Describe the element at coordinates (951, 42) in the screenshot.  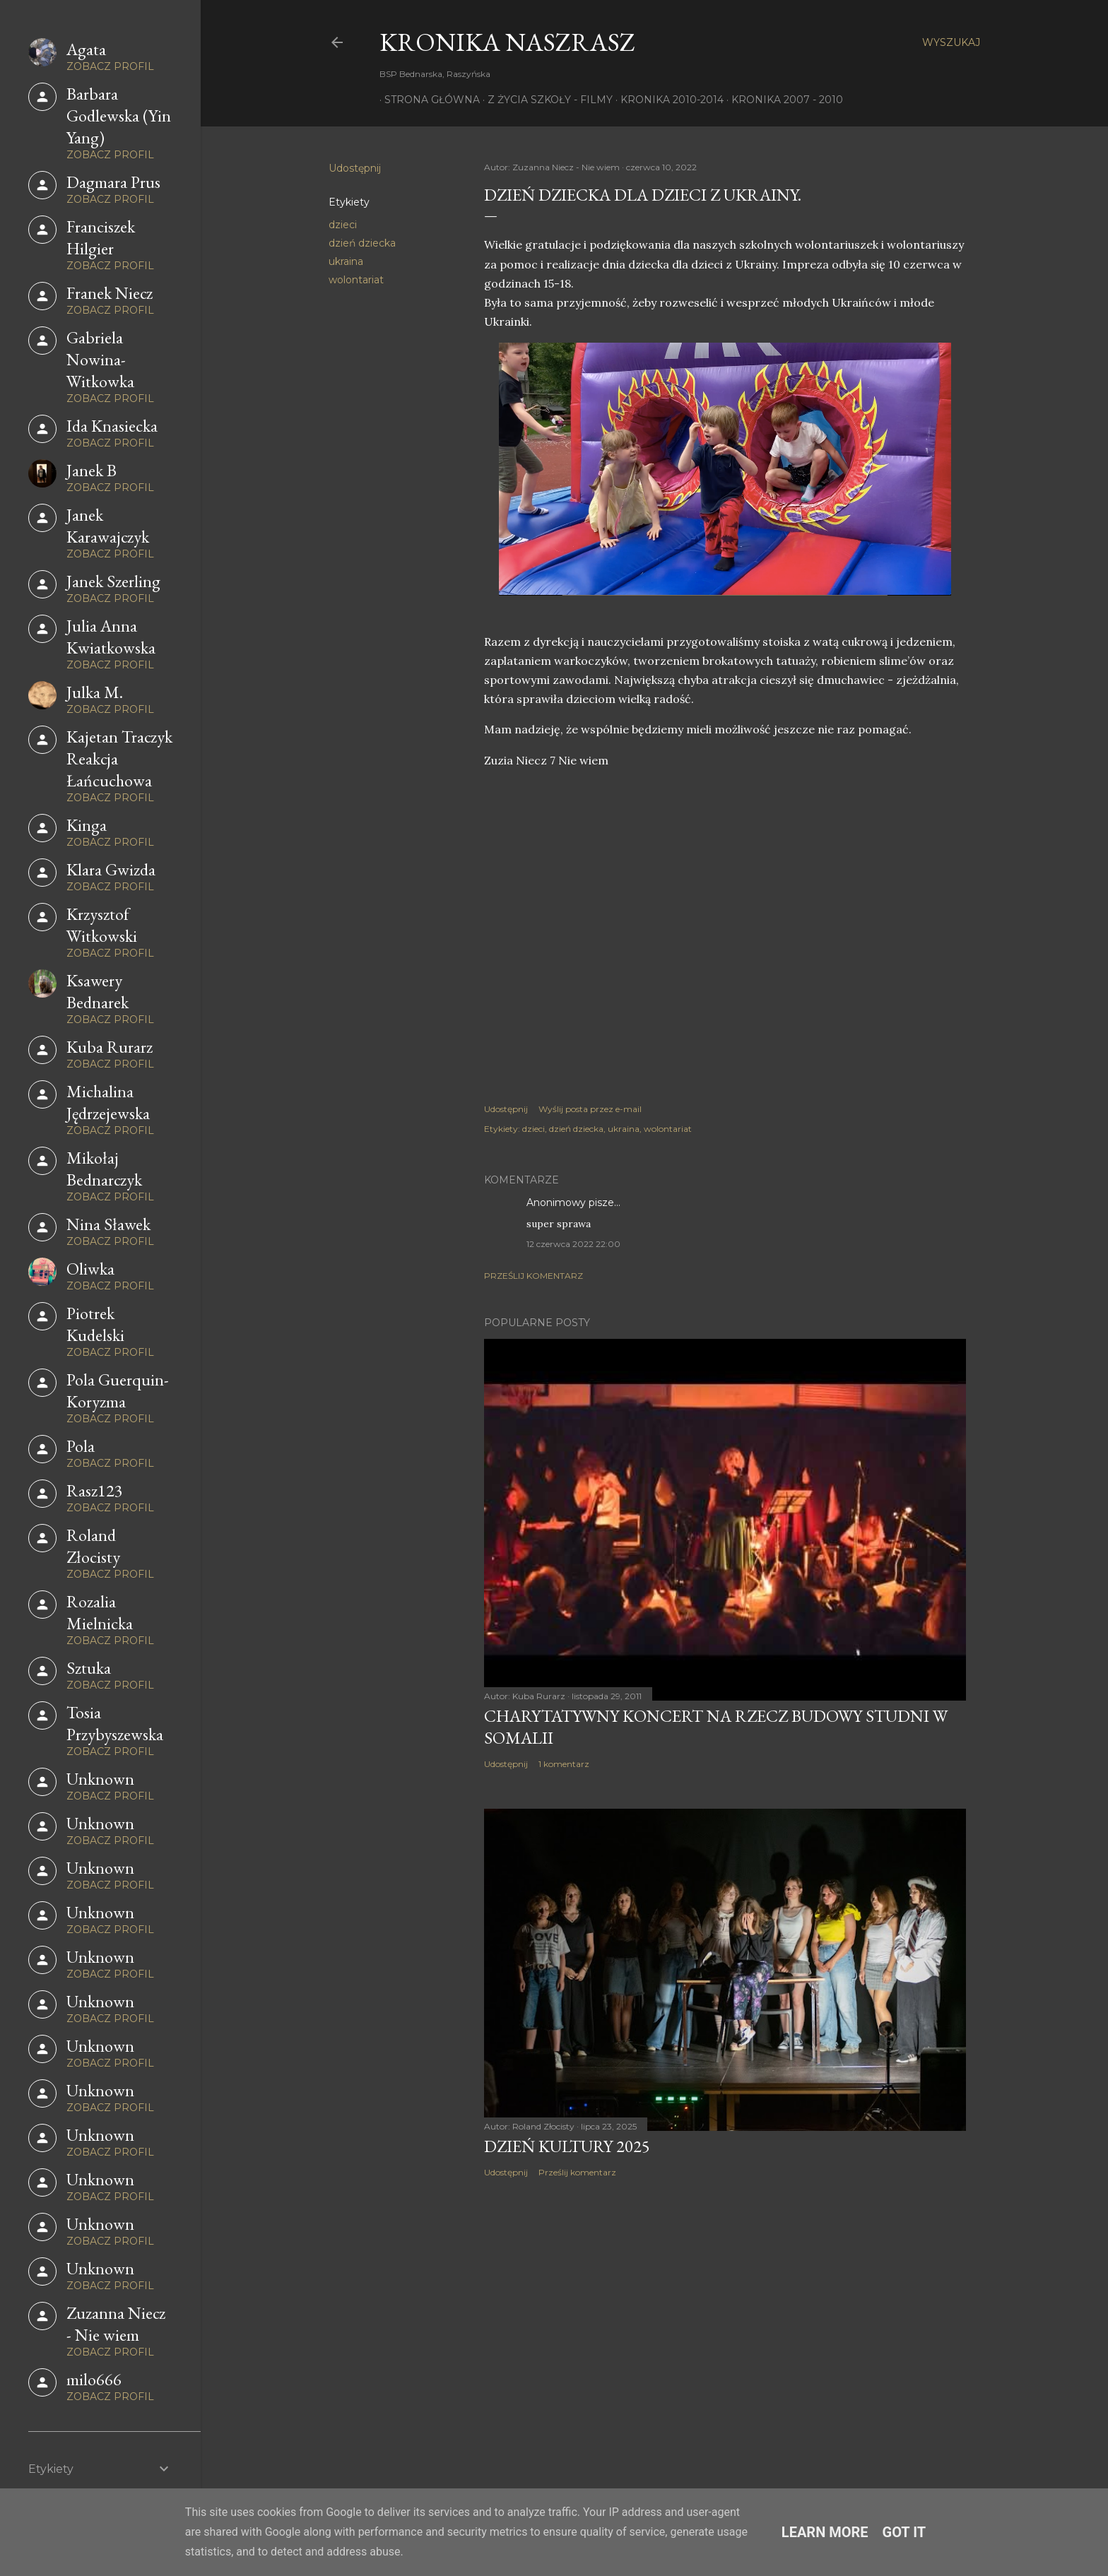
I see `[Wyszukaj]` at that location.